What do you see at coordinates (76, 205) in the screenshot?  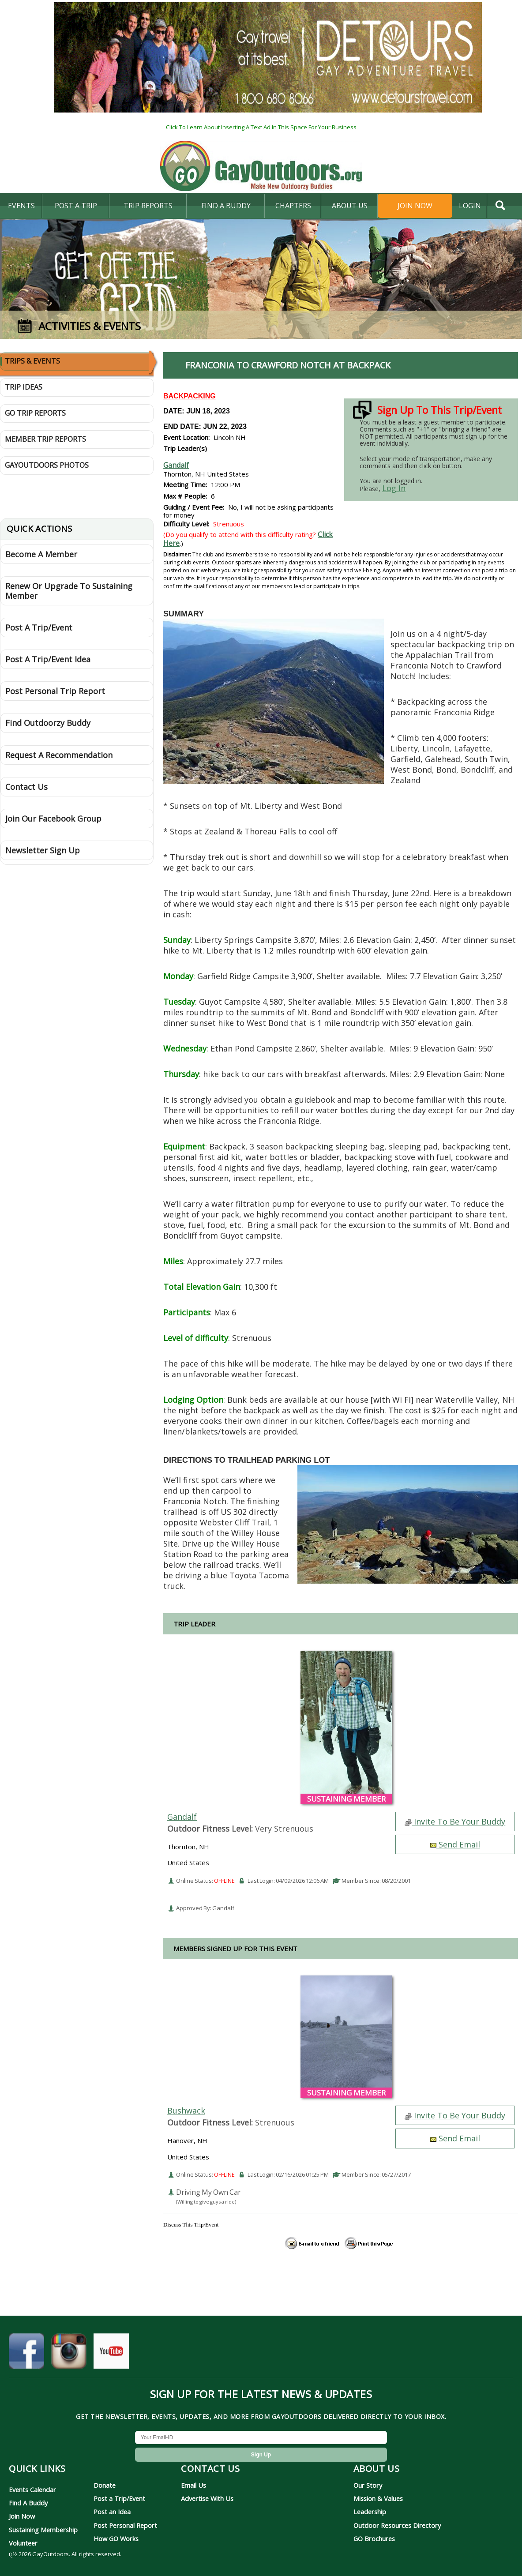 I see `Post A Trip` at bounding box center [76, 205].